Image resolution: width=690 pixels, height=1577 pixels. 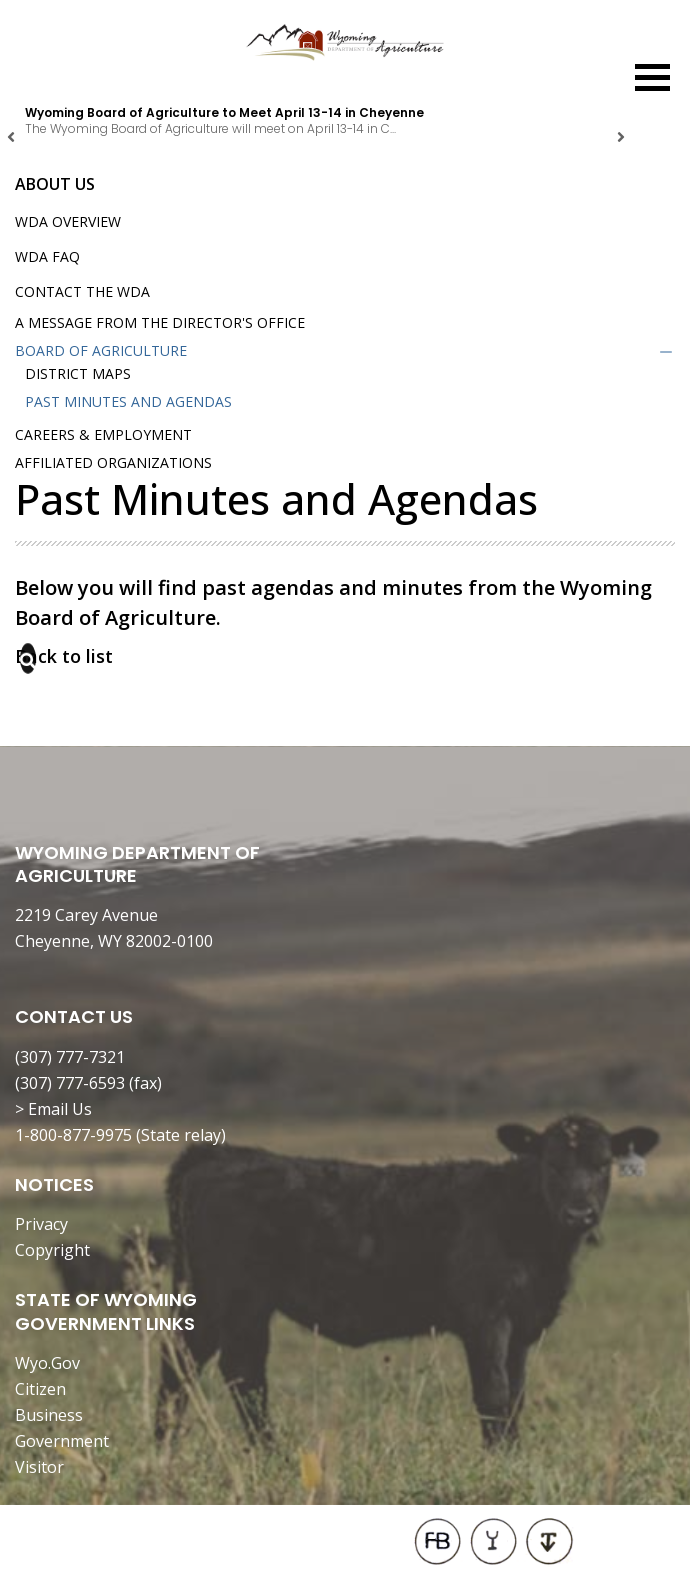 I want to click on Citizen, so click(x=40, y=1389).